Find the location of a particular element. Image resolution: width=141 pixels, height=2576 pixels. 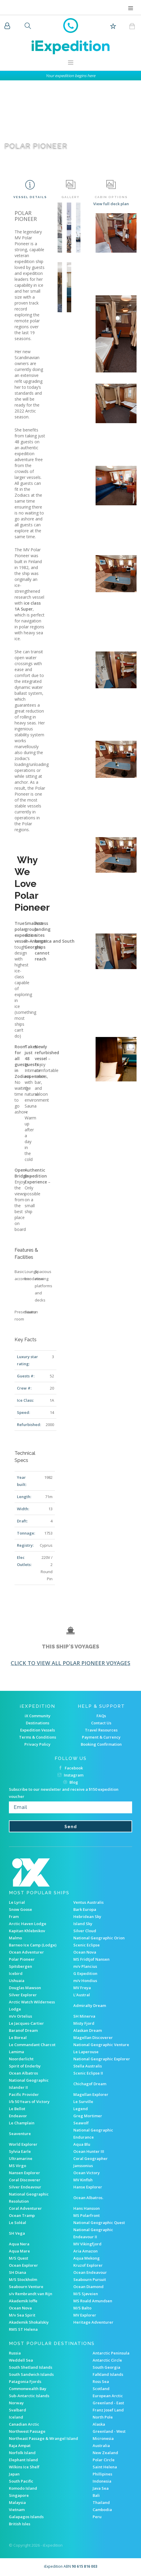

Scotland is located at coordinates (101, 2388).